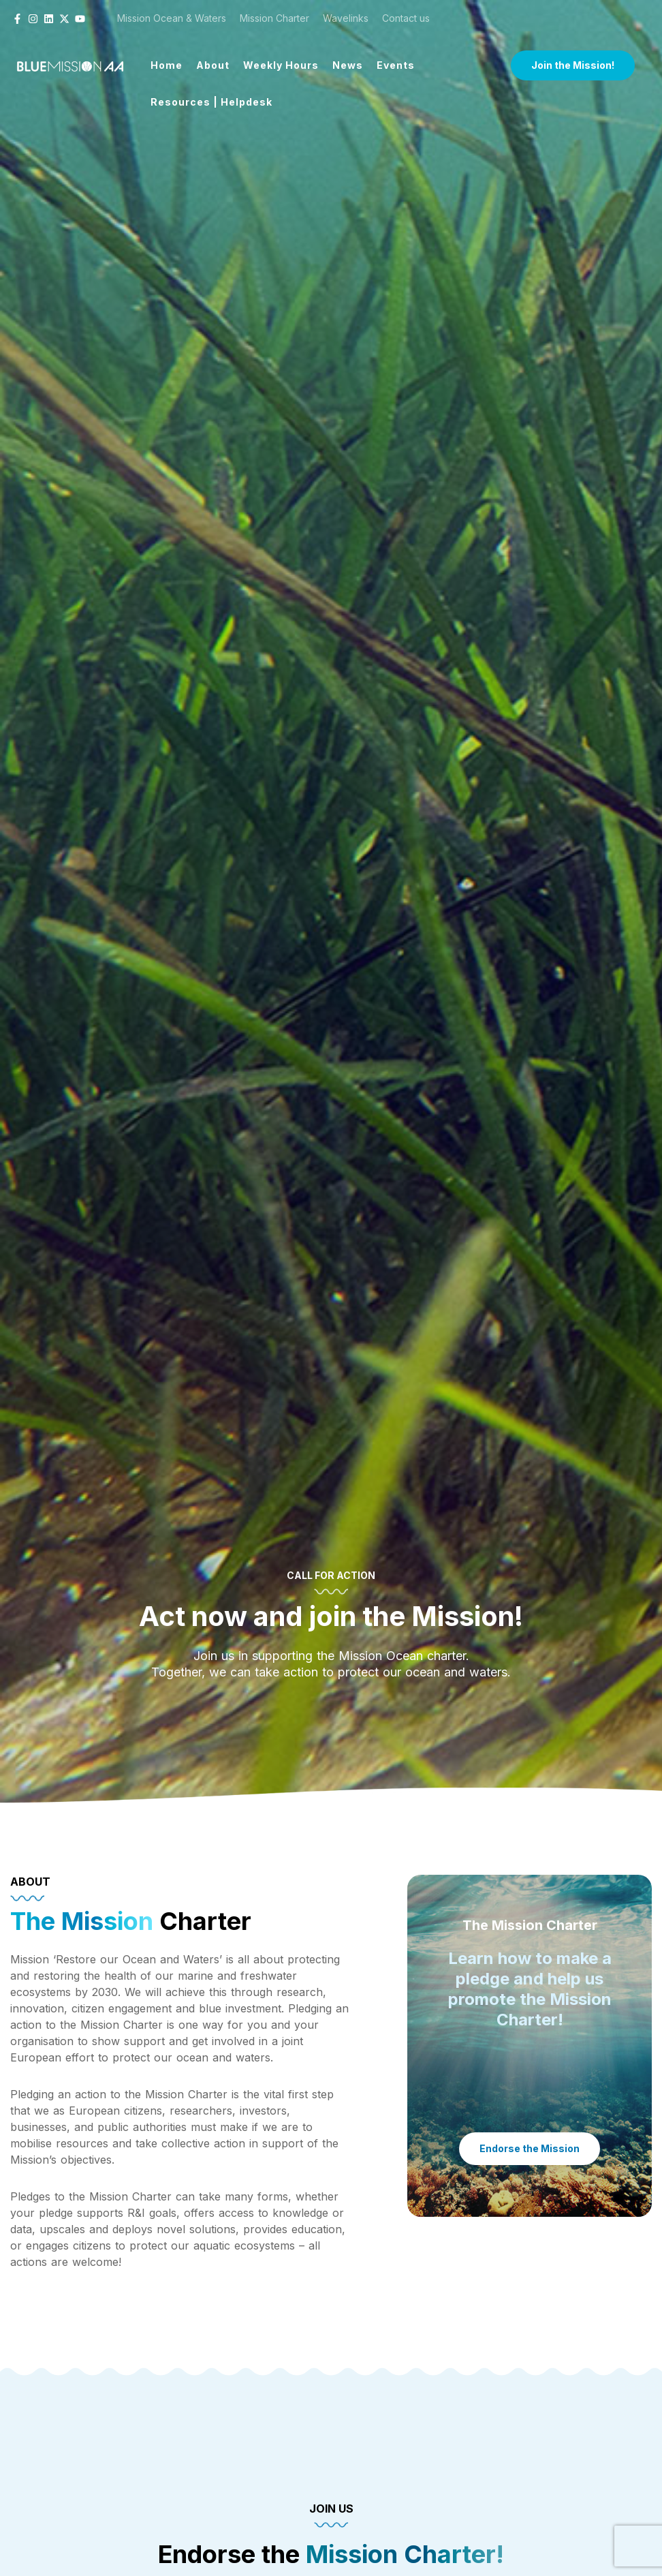  Describe the element at coordinates (345, 18) in the screenshot. I see `Wavelinks` at that location.